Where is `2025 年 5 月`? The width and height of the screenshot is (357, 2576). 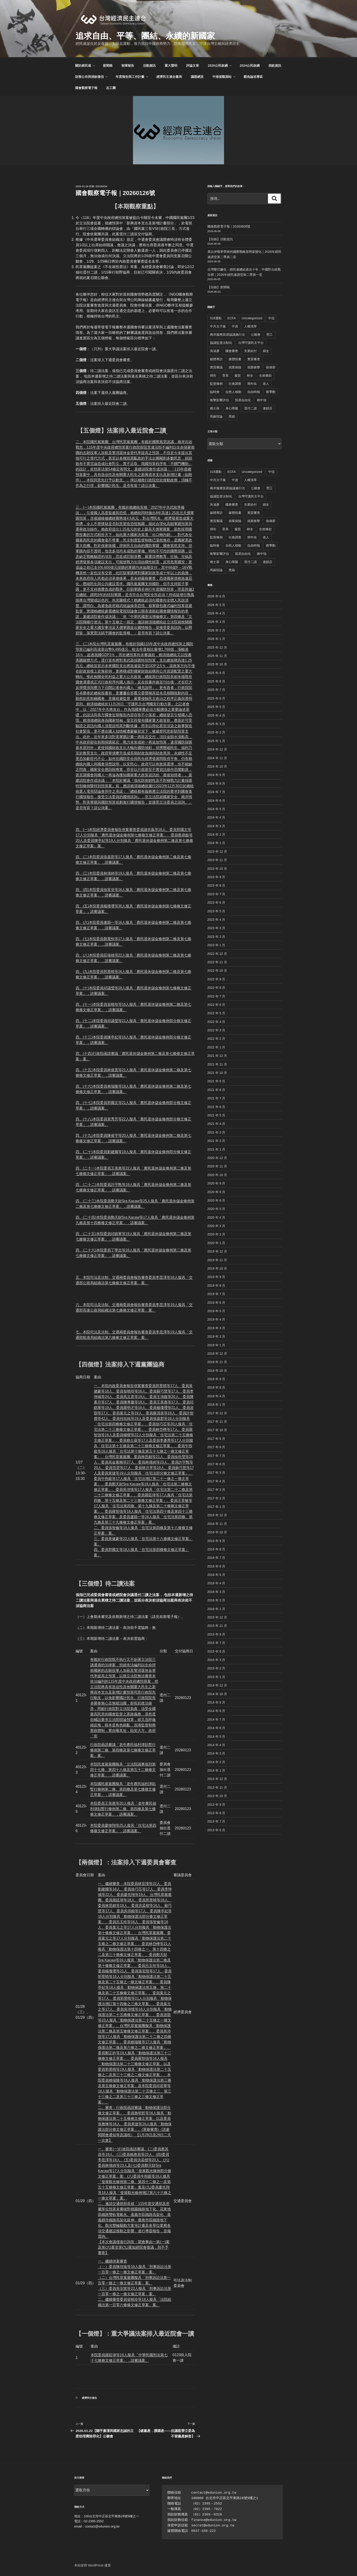 2025 年 5 月 is located at coordinates (216, 707).